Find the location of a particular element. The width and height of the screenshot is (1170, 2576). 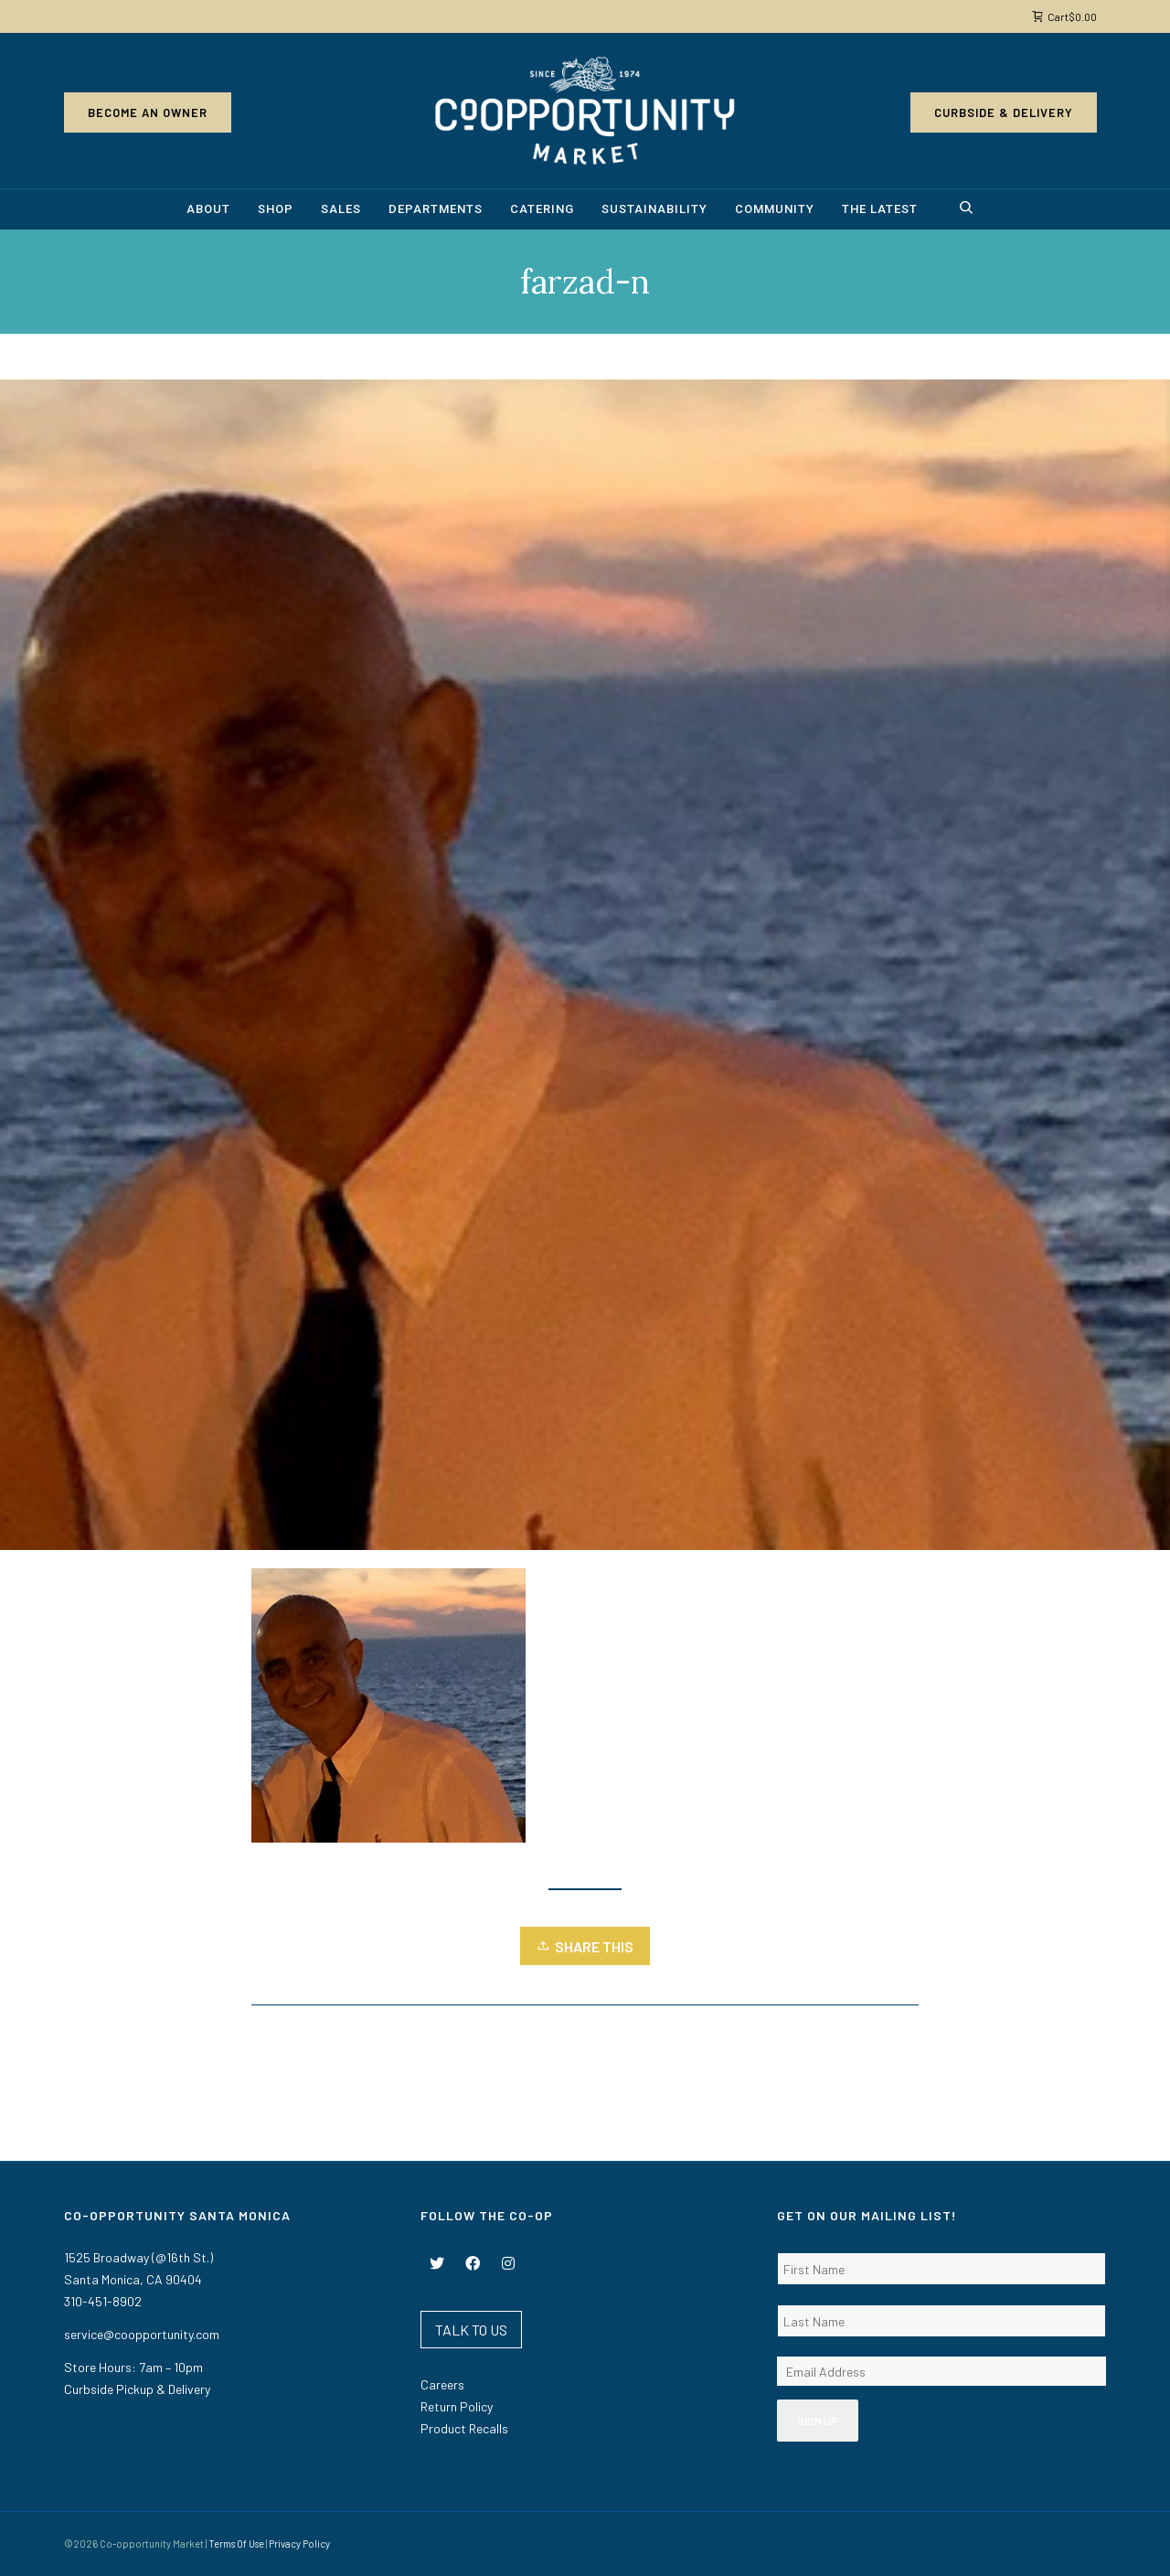

service@coopportunity.com is located at coordinates (141, 2334).